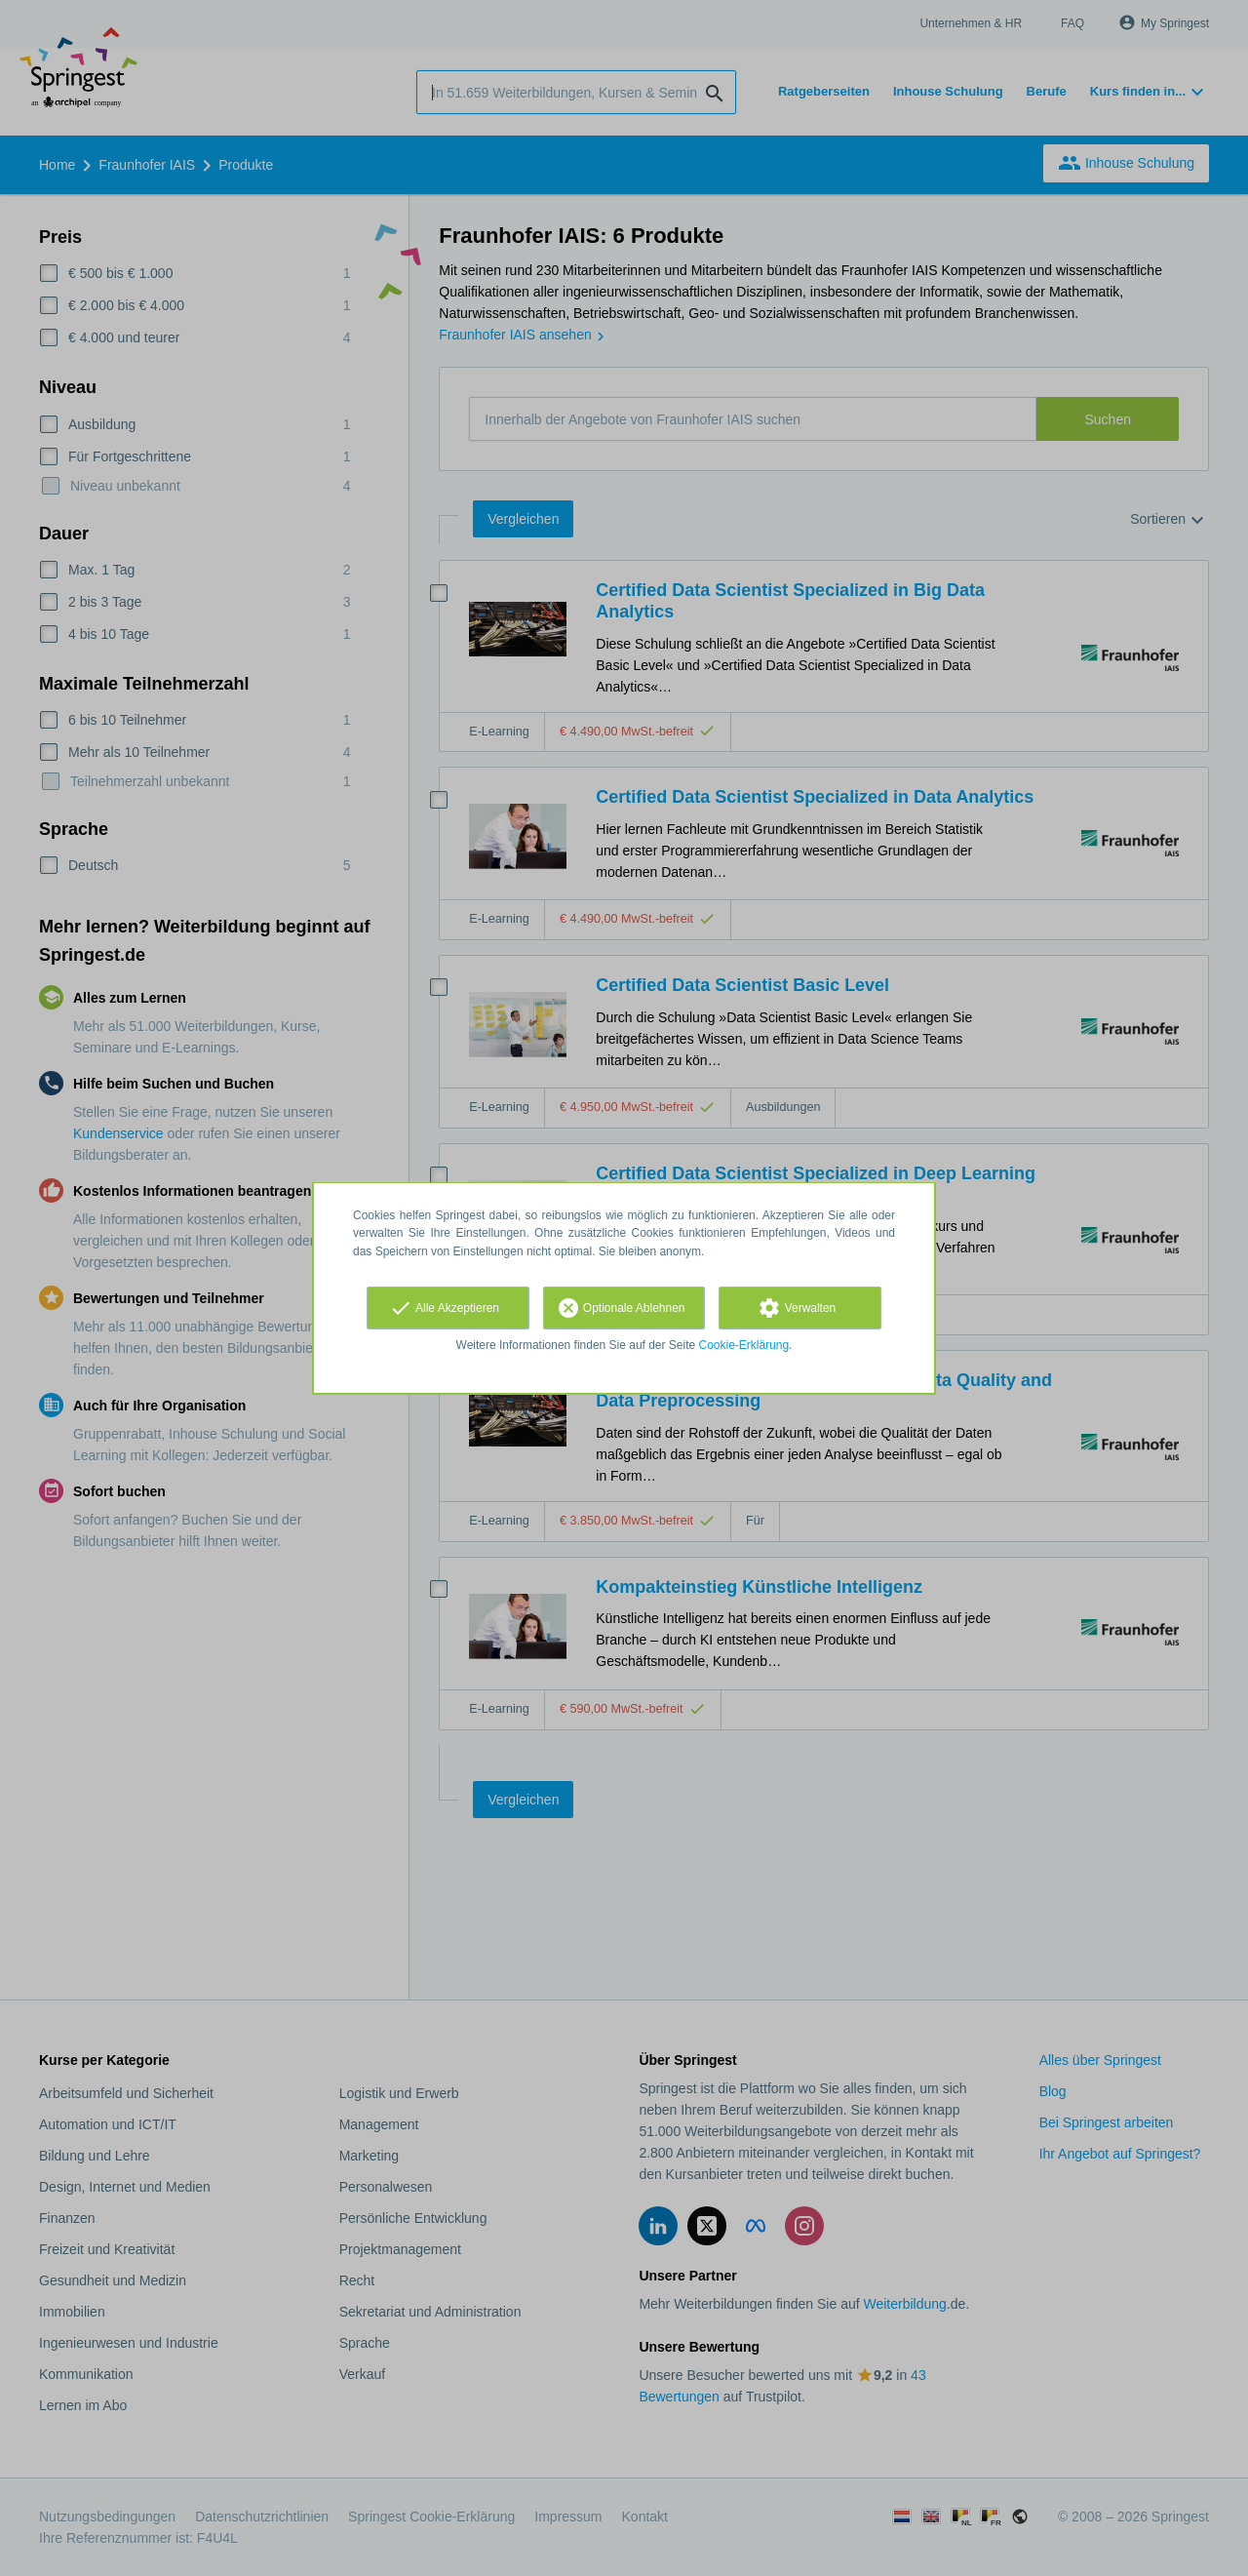  What do you see at coordinates (744, 1345) in the screenshot?
I see `Cookie-Erklärung` at bounding box center [744, 1345].